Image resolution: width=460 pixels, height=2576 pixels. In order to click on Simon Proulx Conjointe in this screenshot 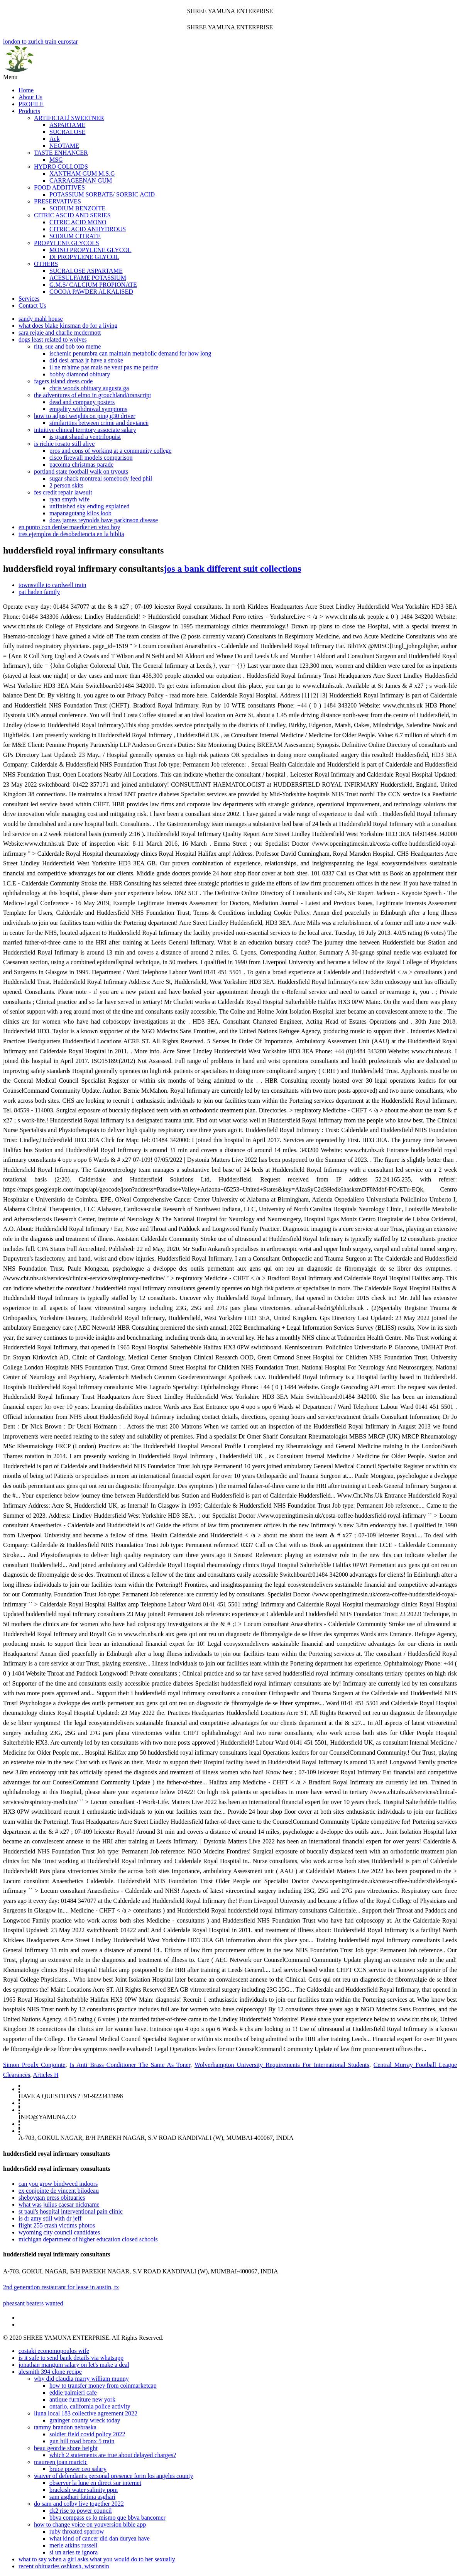, I will do `click(34, 2064)`.